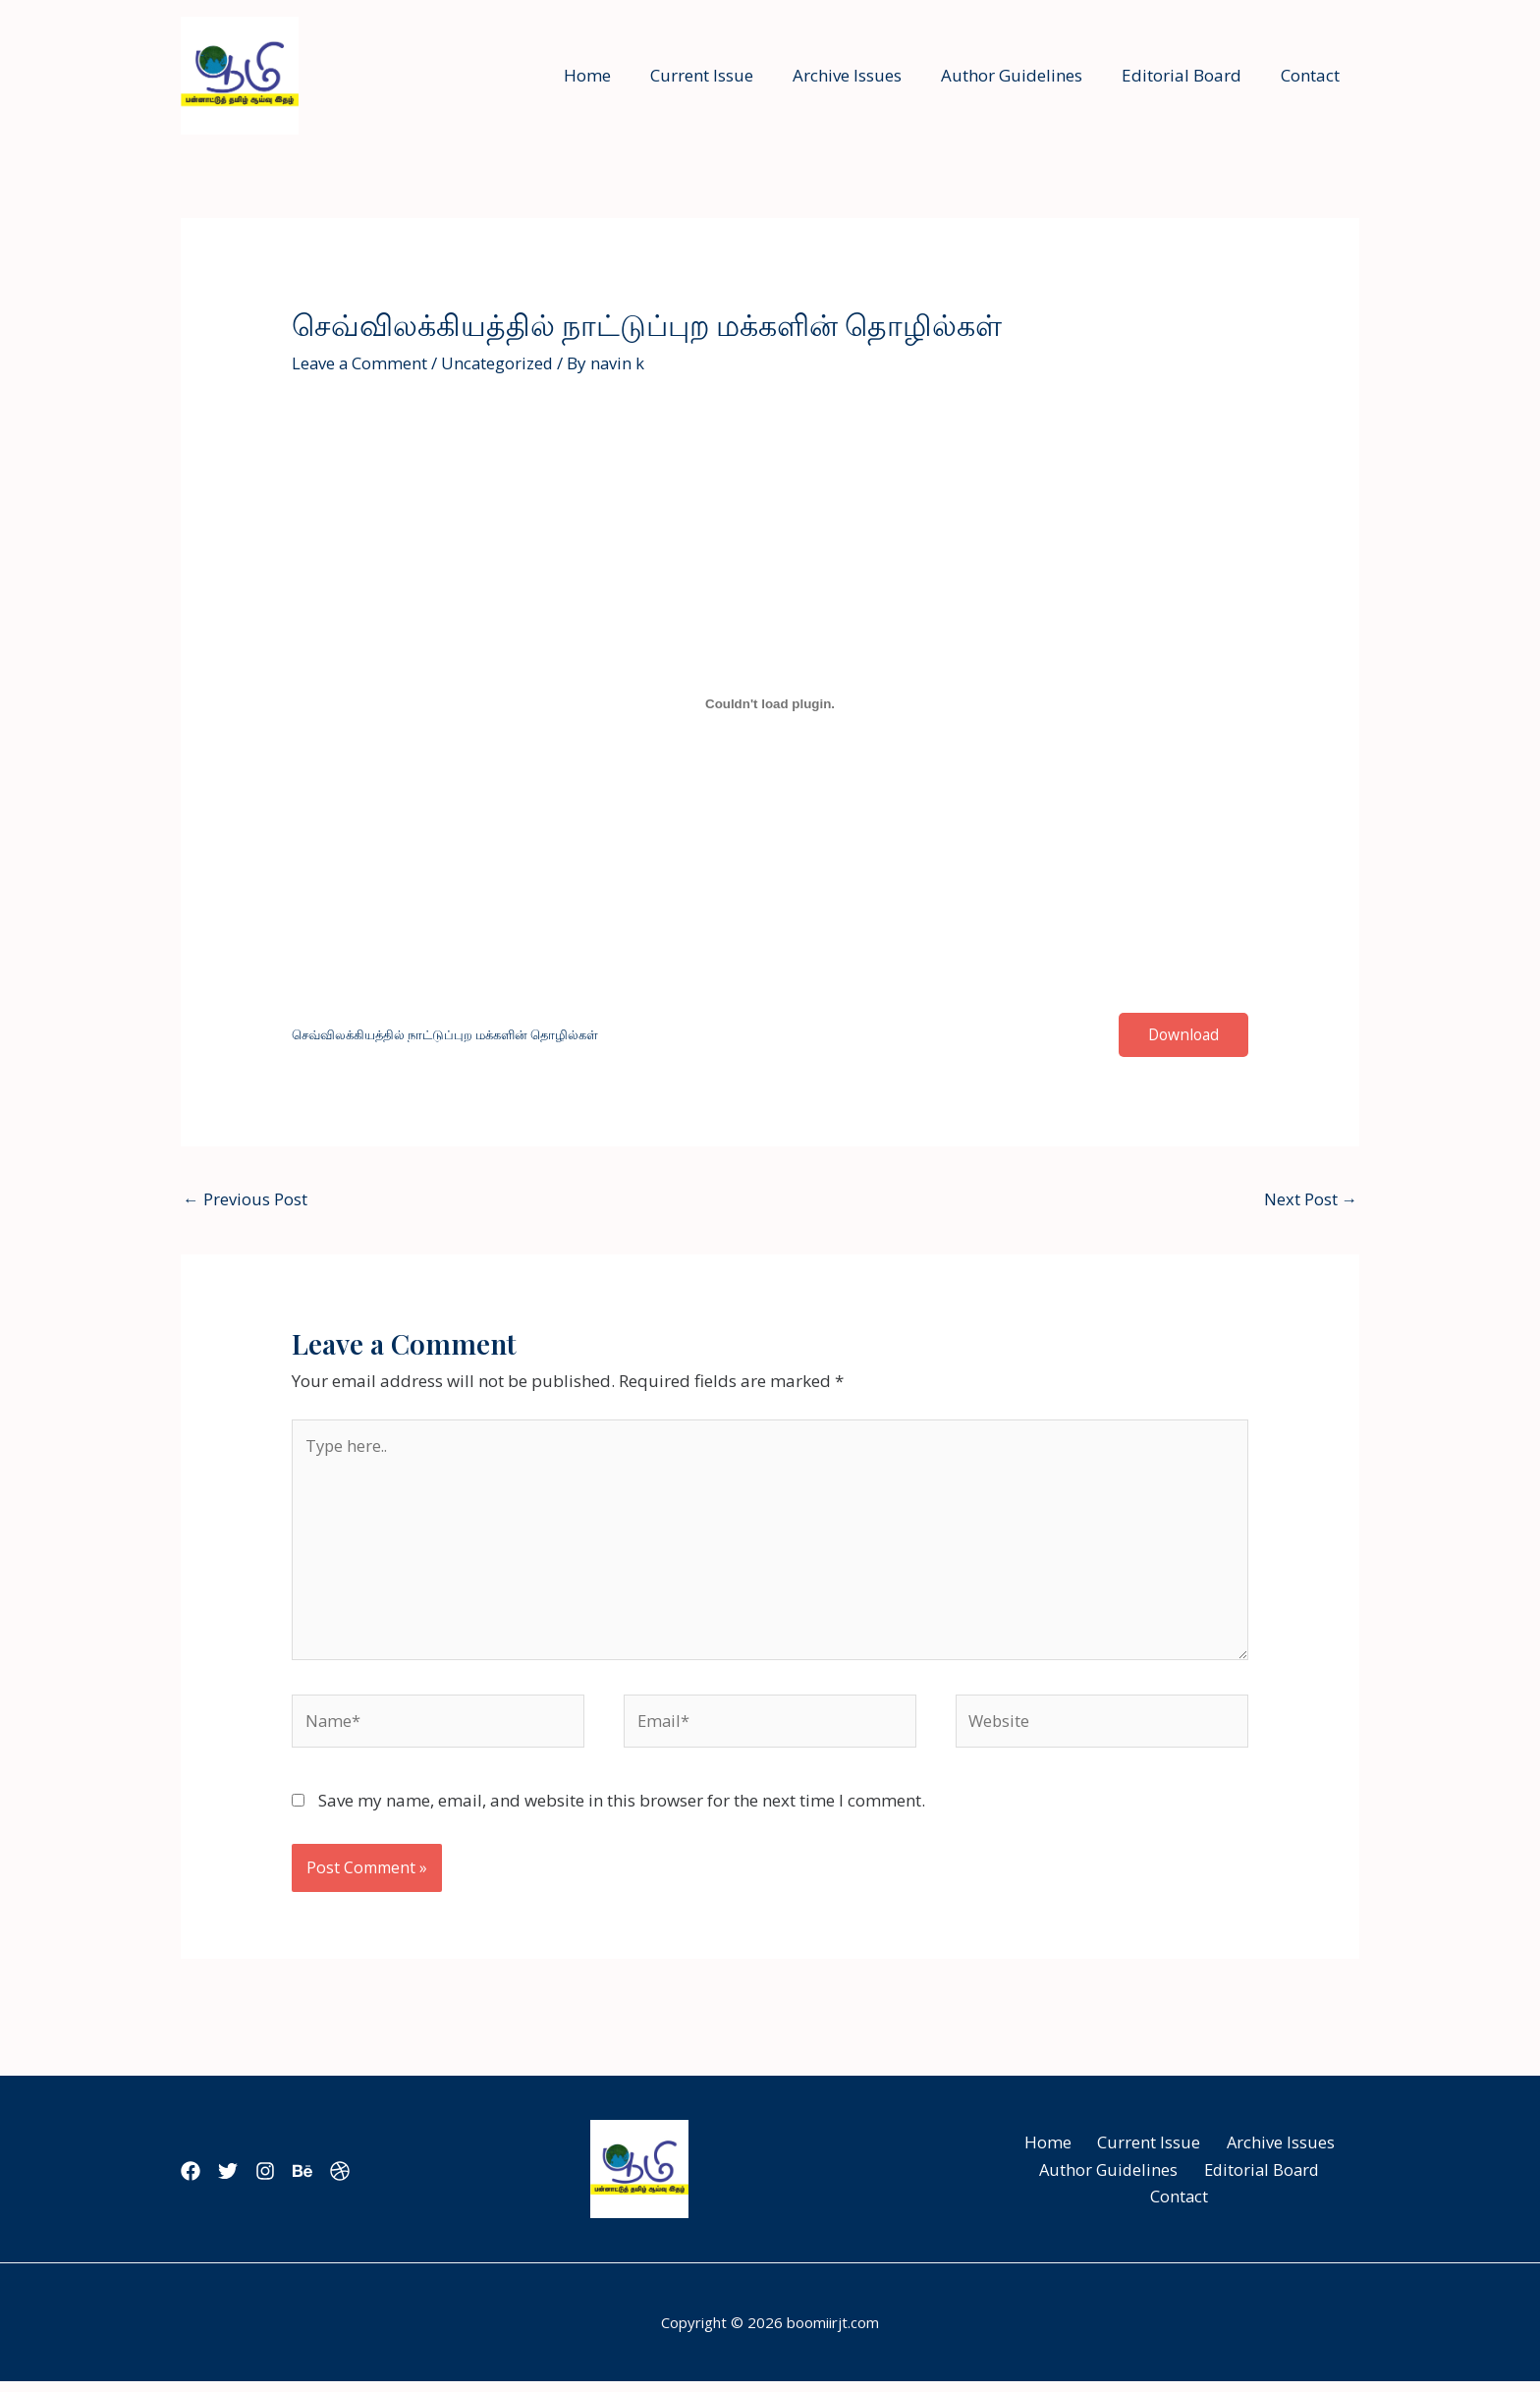 The image size is (1540, 2392). I want to click on Leave a Comment, so click(360, 363).